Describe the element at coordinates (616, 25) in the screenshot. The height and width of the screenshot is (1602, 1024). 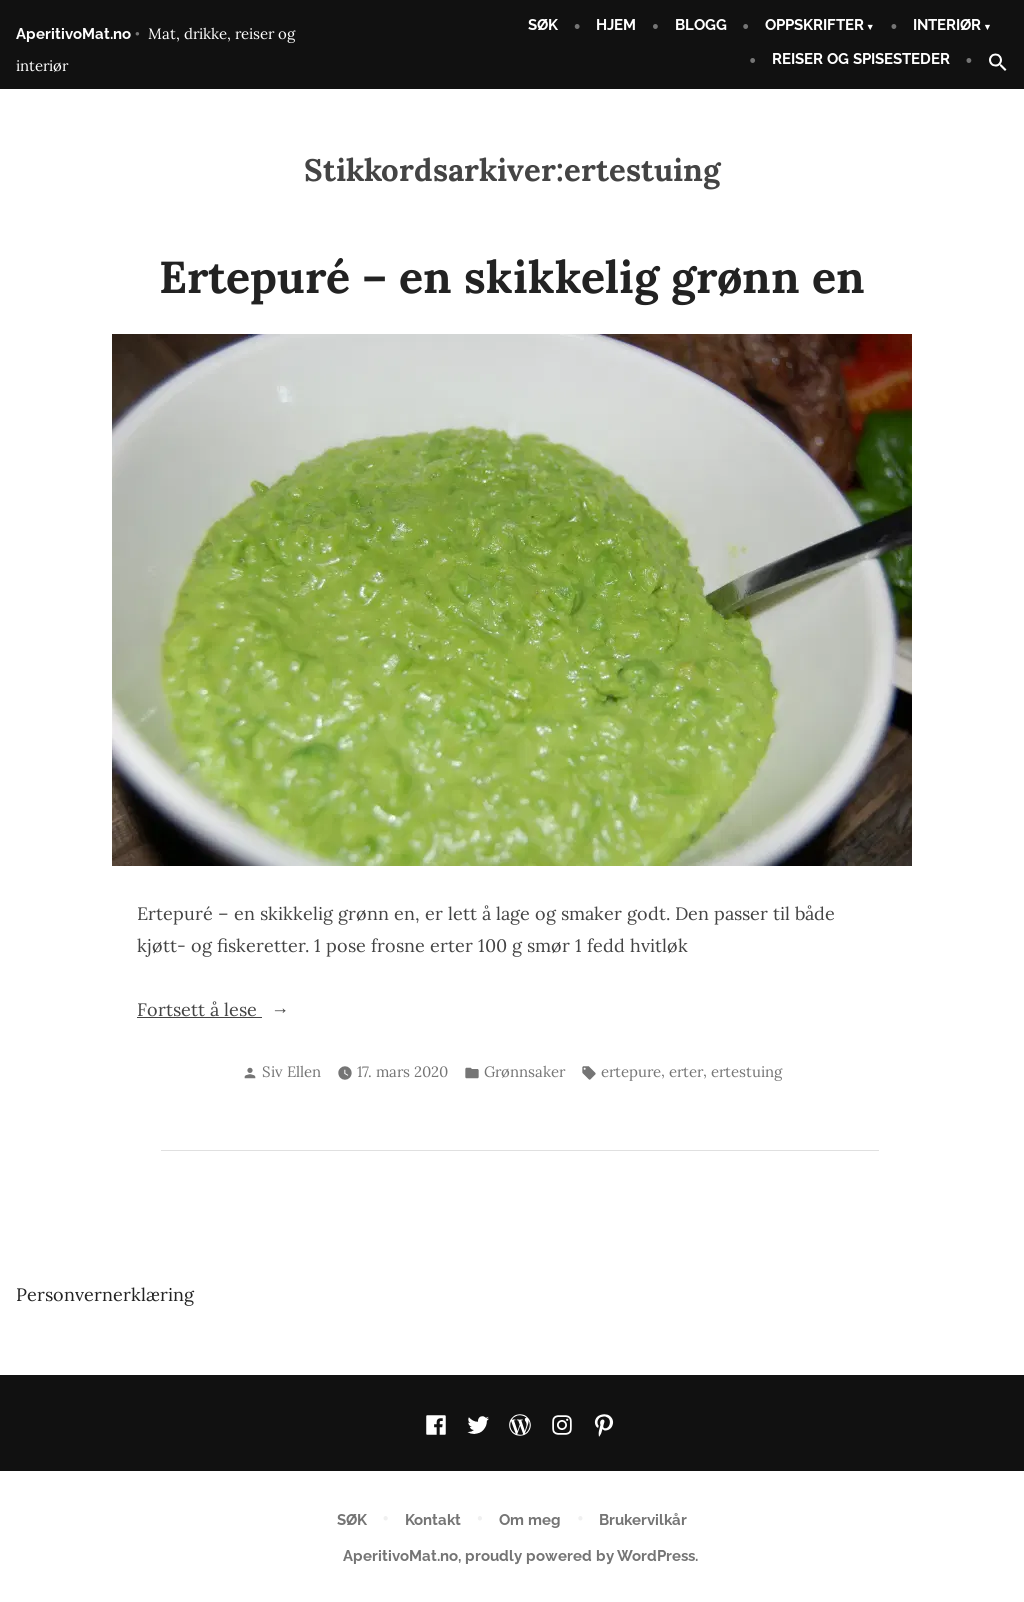
I see `HJEM` at that location.